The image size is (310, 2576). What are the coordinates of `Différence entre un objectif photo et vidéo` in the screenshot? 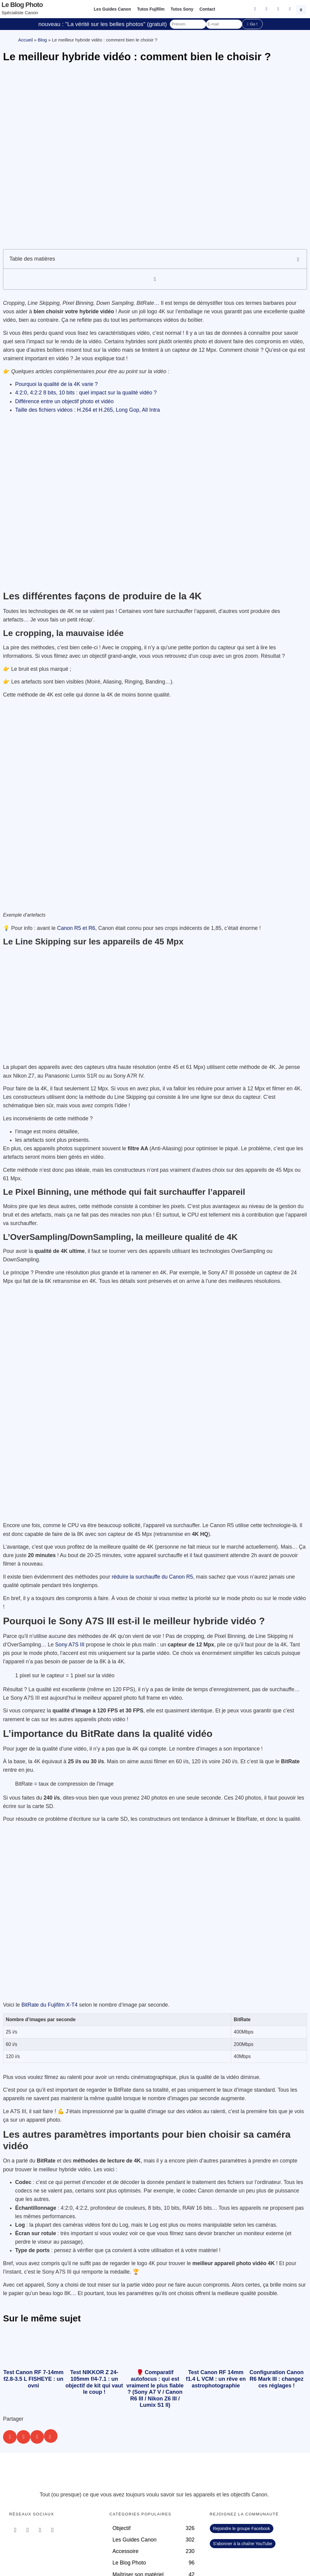 It's located at (65, 401).